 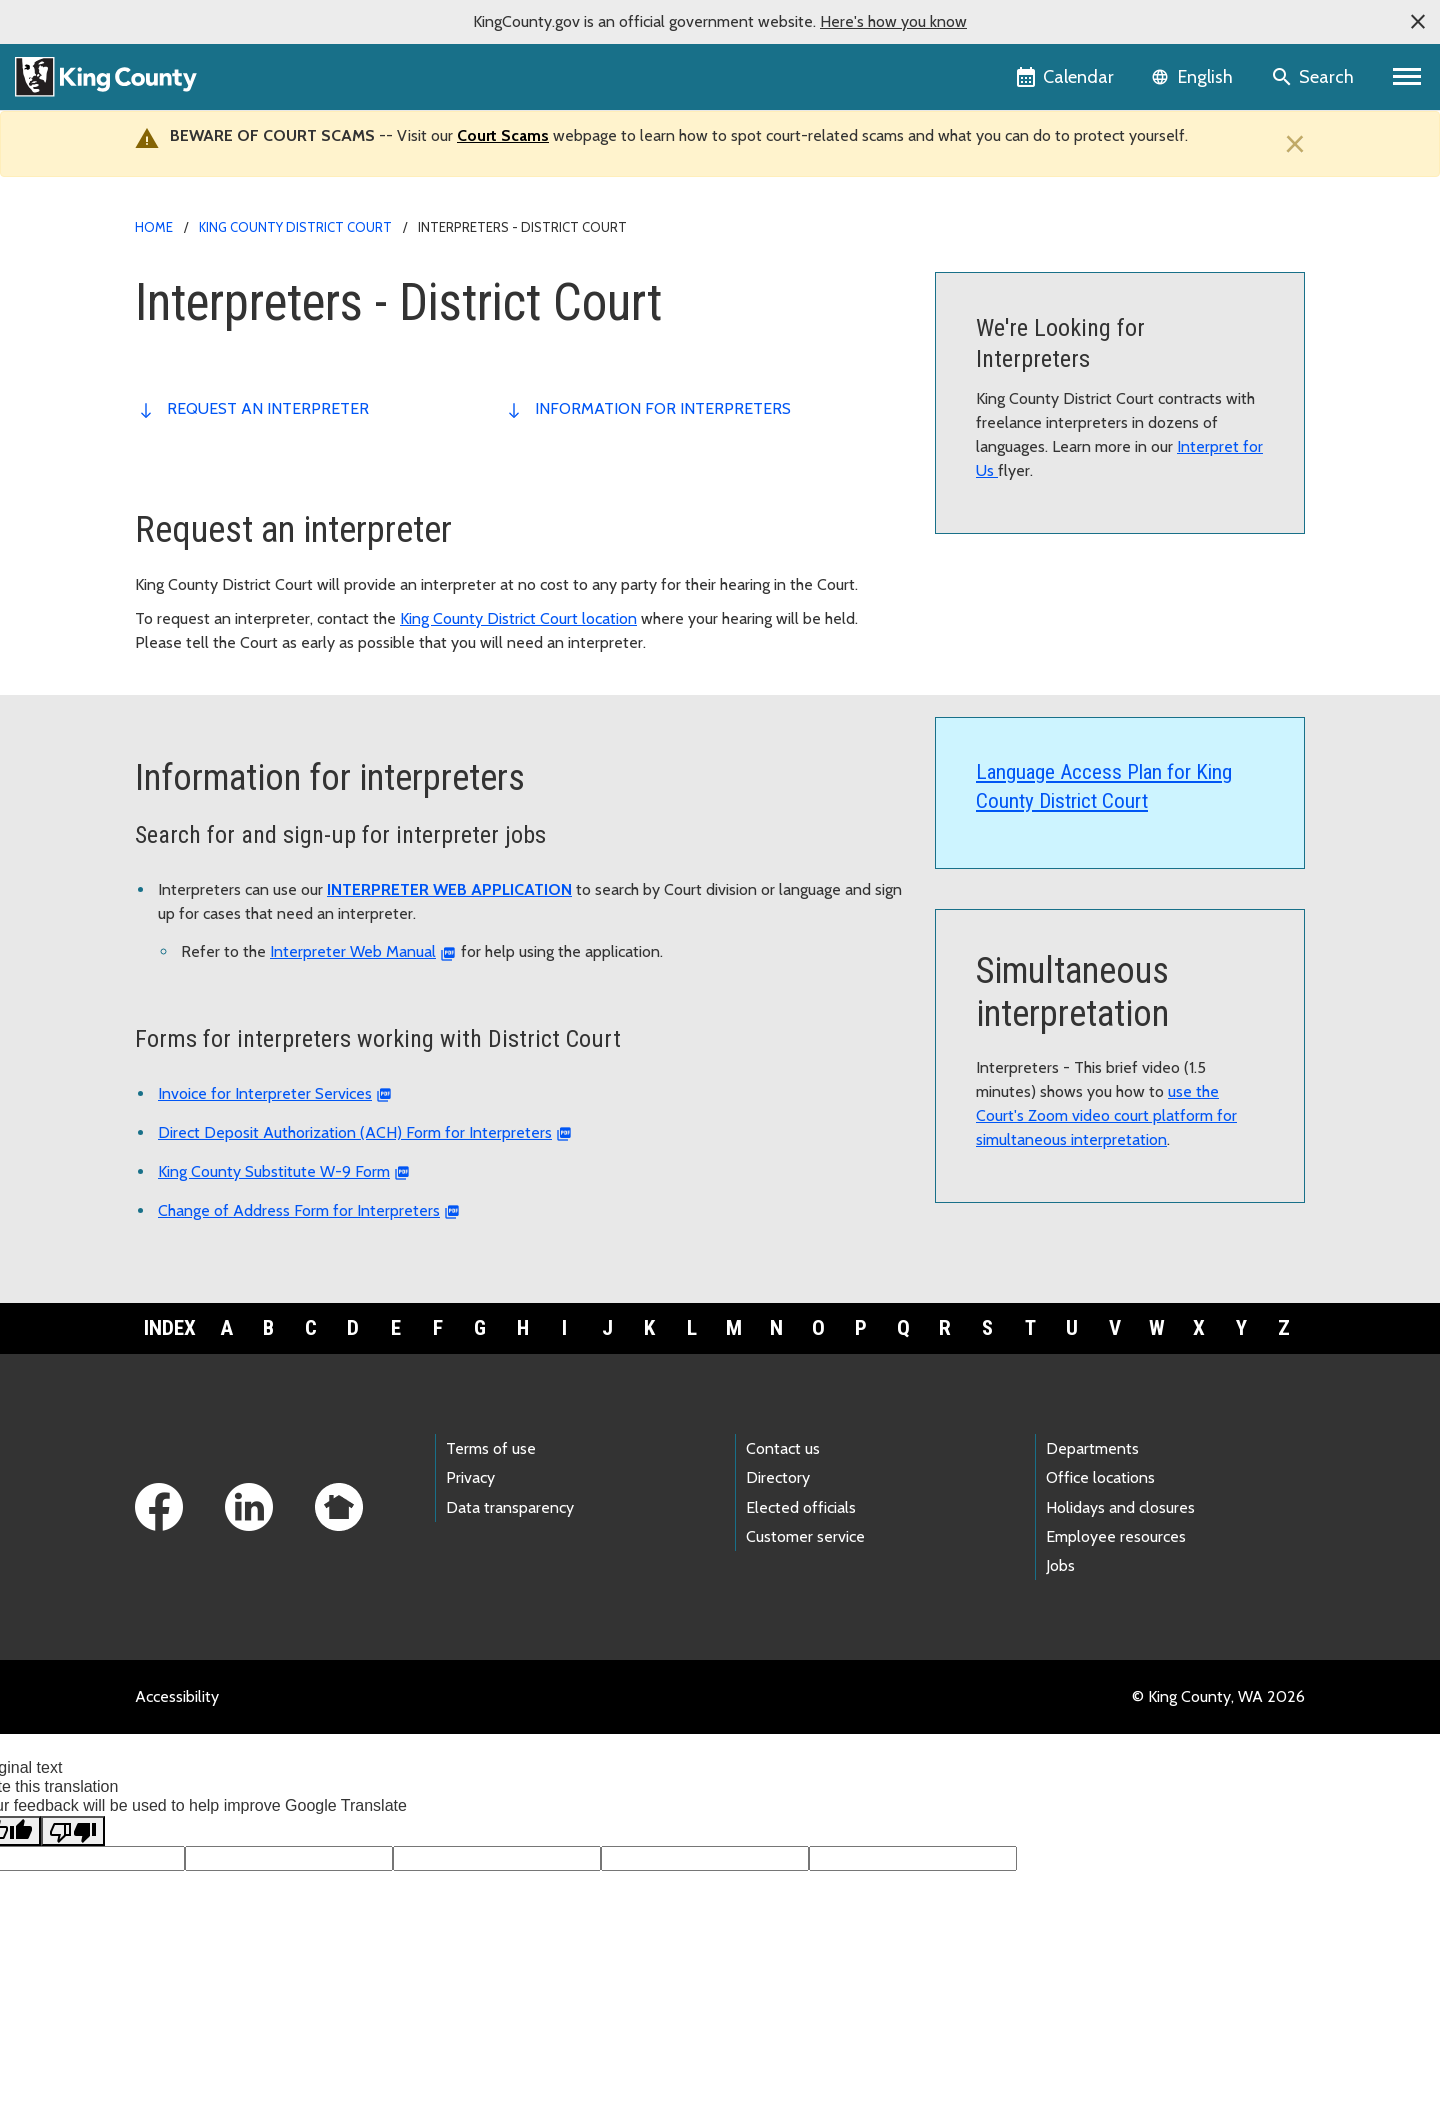 I want to click on [Close], so click(x=1290, y=144).